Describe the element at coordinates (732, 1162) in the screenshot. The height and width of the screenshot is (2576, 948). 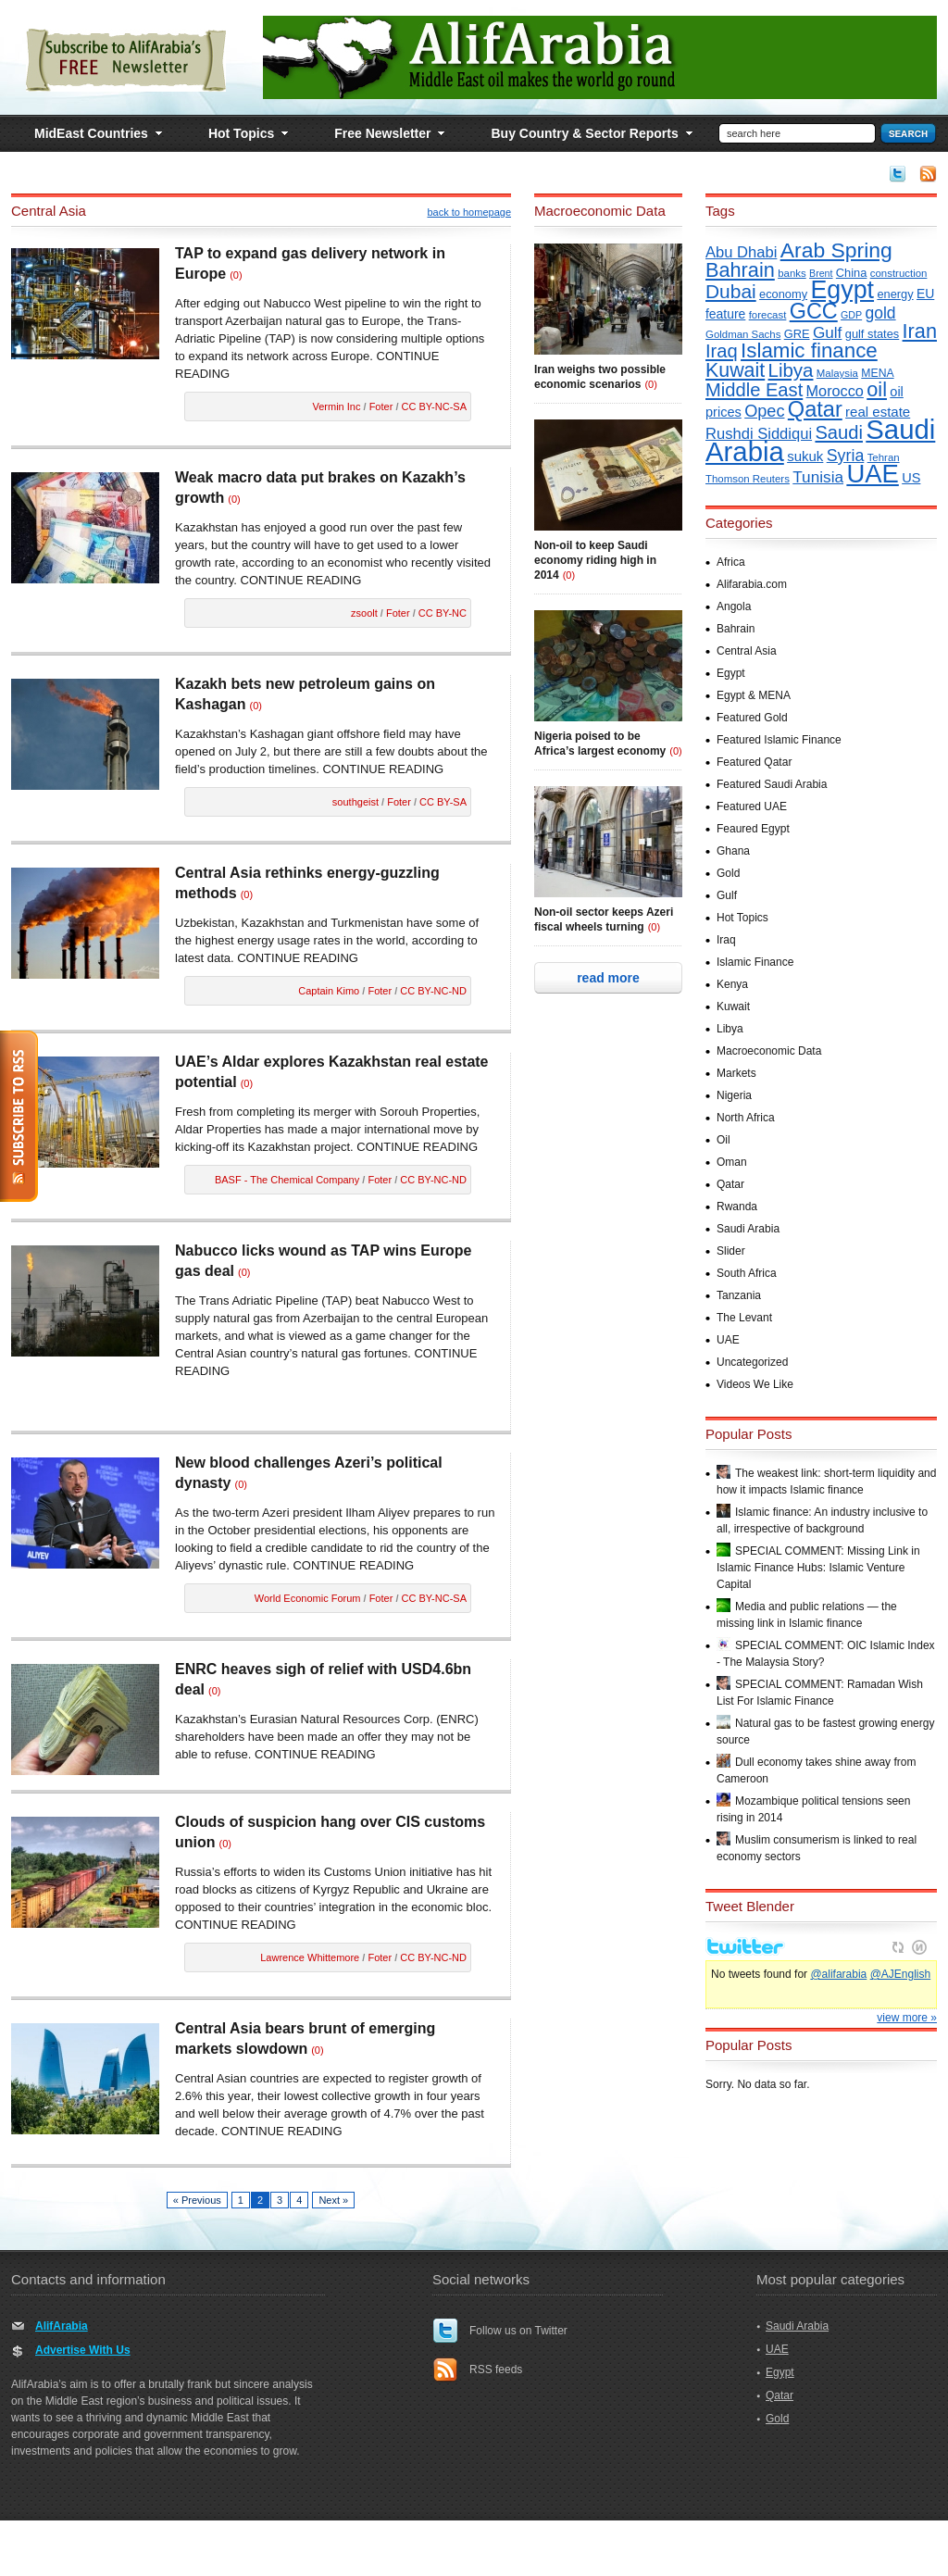
I see `Oman` at that location.